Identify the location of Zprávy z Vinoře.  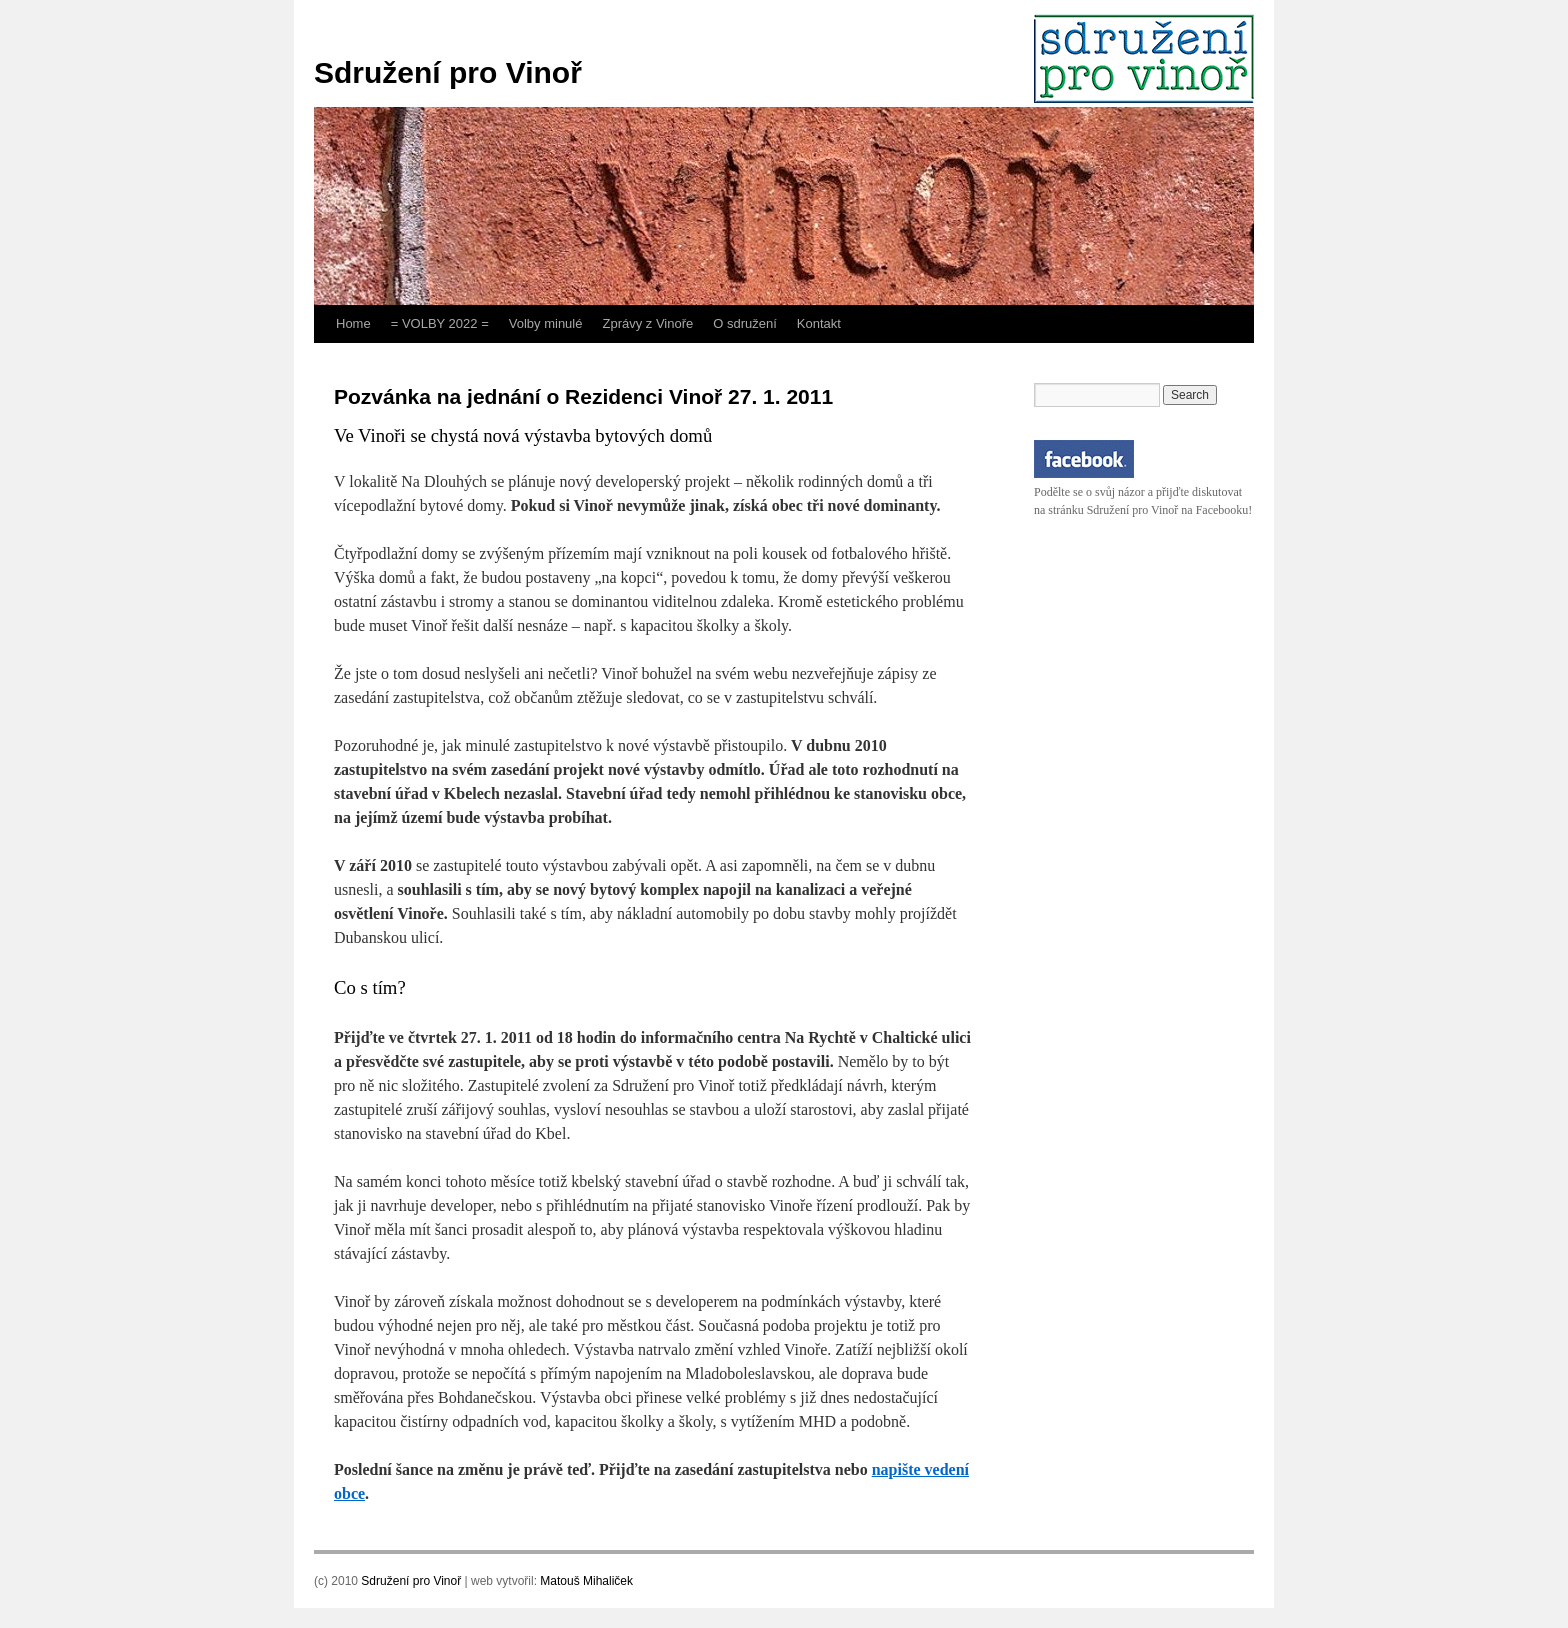
(647, 323).